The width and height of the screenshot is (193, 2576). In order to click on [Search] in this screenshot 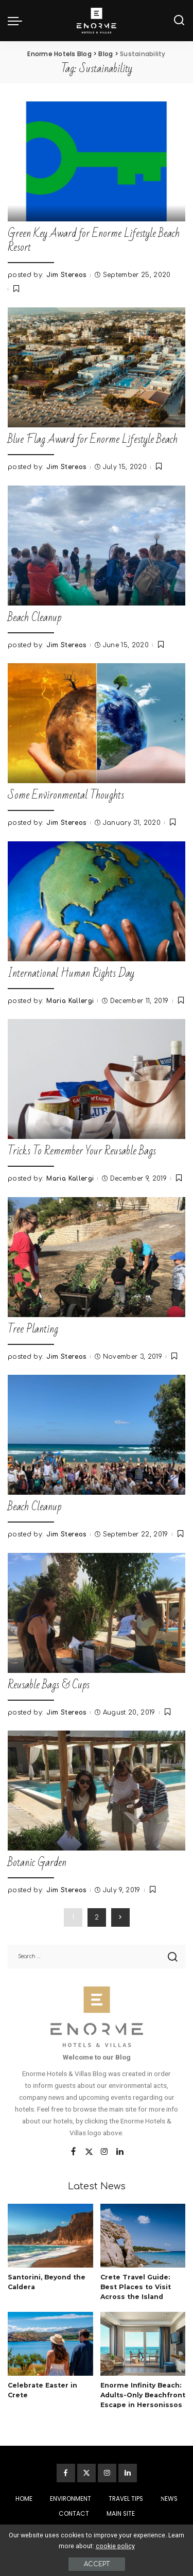, I will do `click(179, 20)`.